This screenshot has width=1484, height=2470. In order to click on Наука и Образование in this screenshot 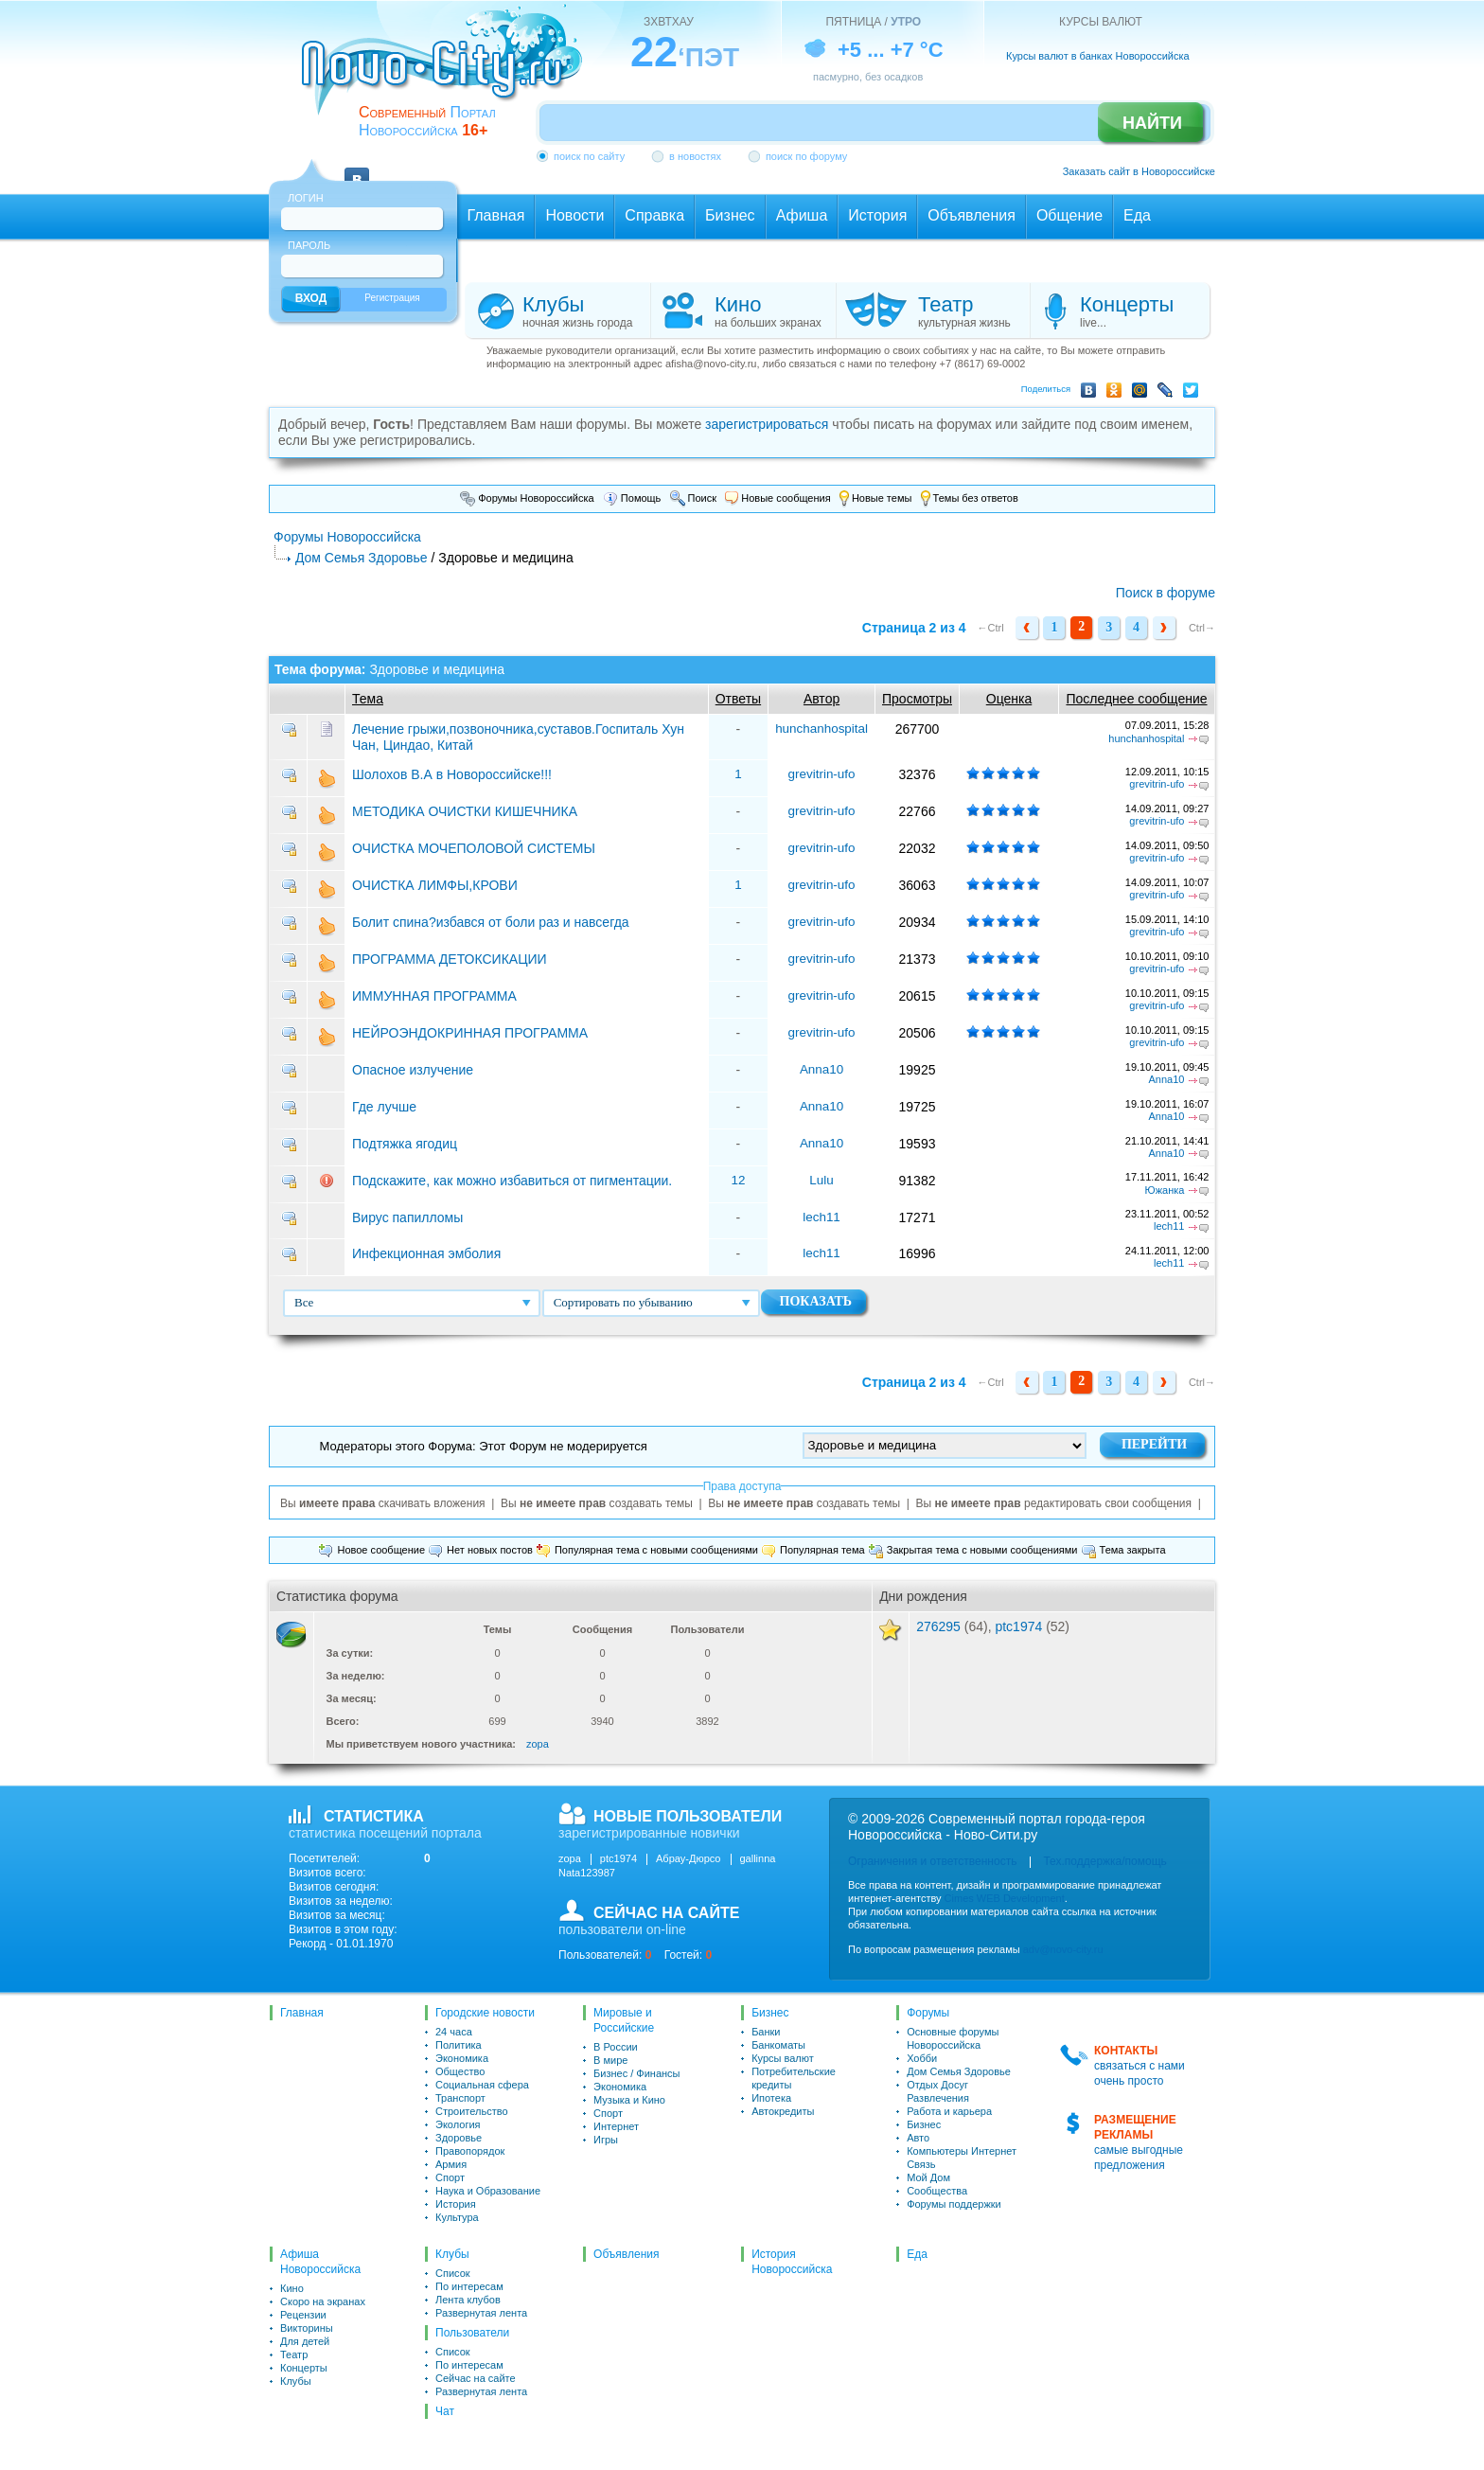, I will do `click(487, 2190)`.